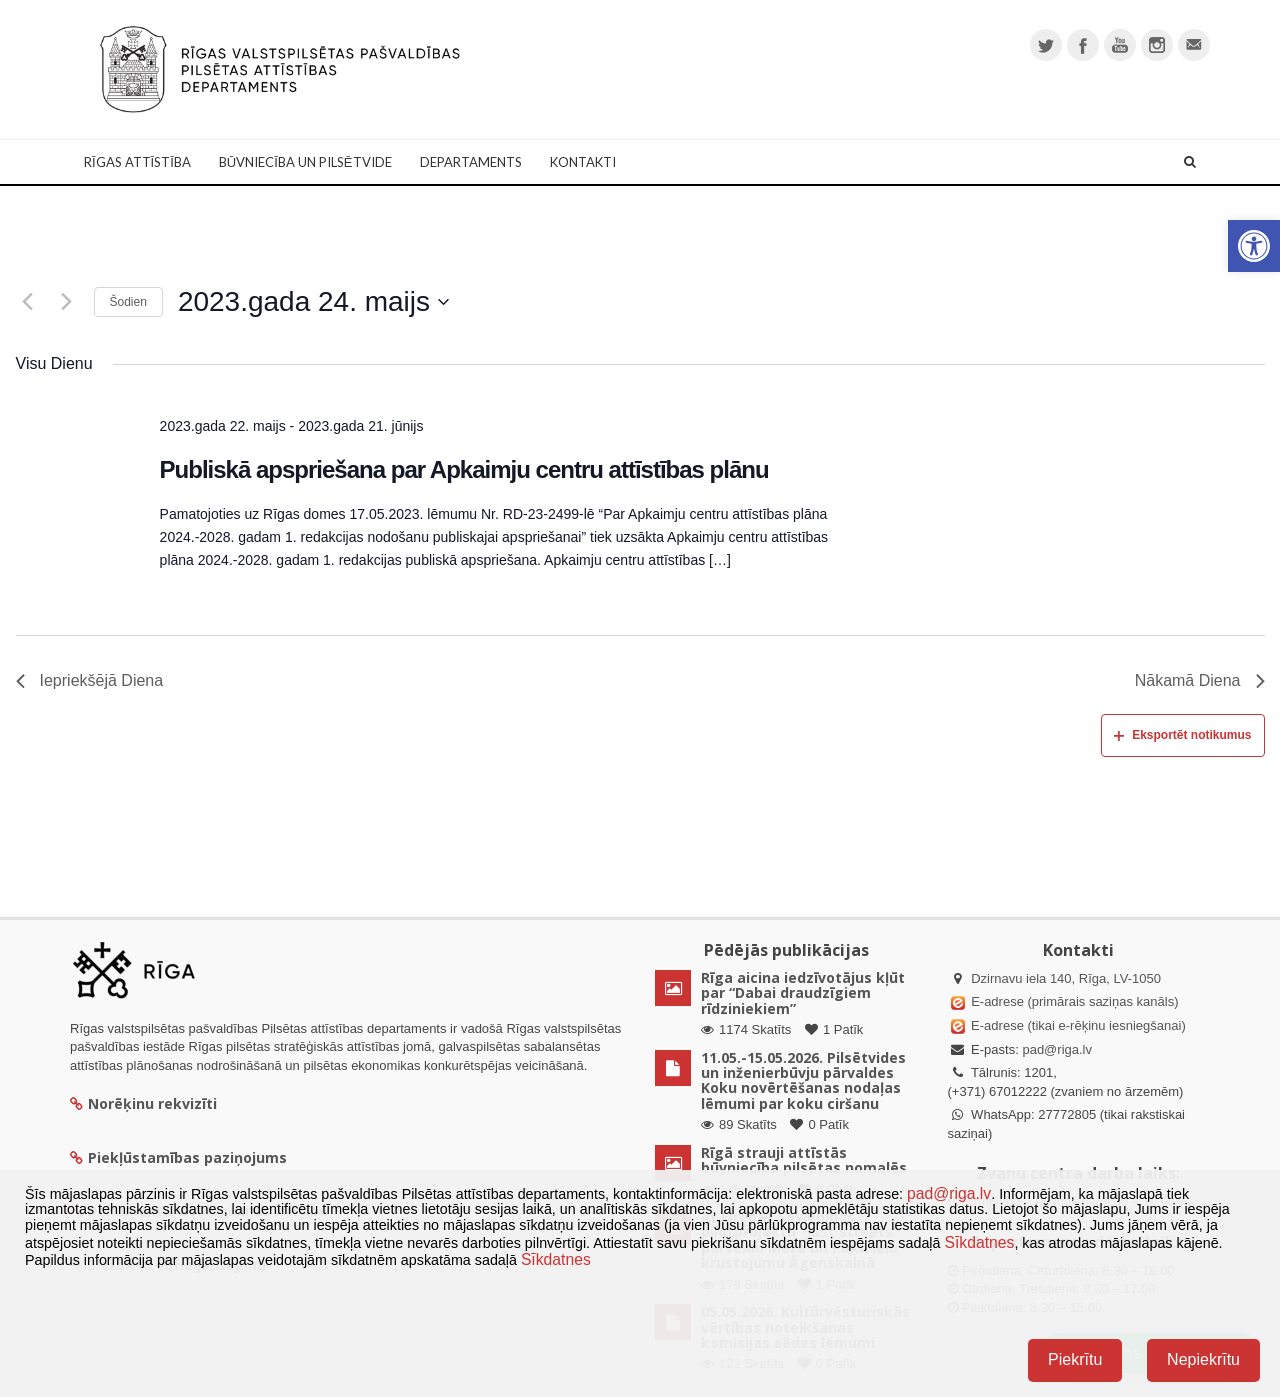 The height and width of the screenshot is (1397, 1280). What do you see at coordinates (979, 1242) in the screenshot?
I see `Sīkdatnes` at bounding box center [979, 1242].